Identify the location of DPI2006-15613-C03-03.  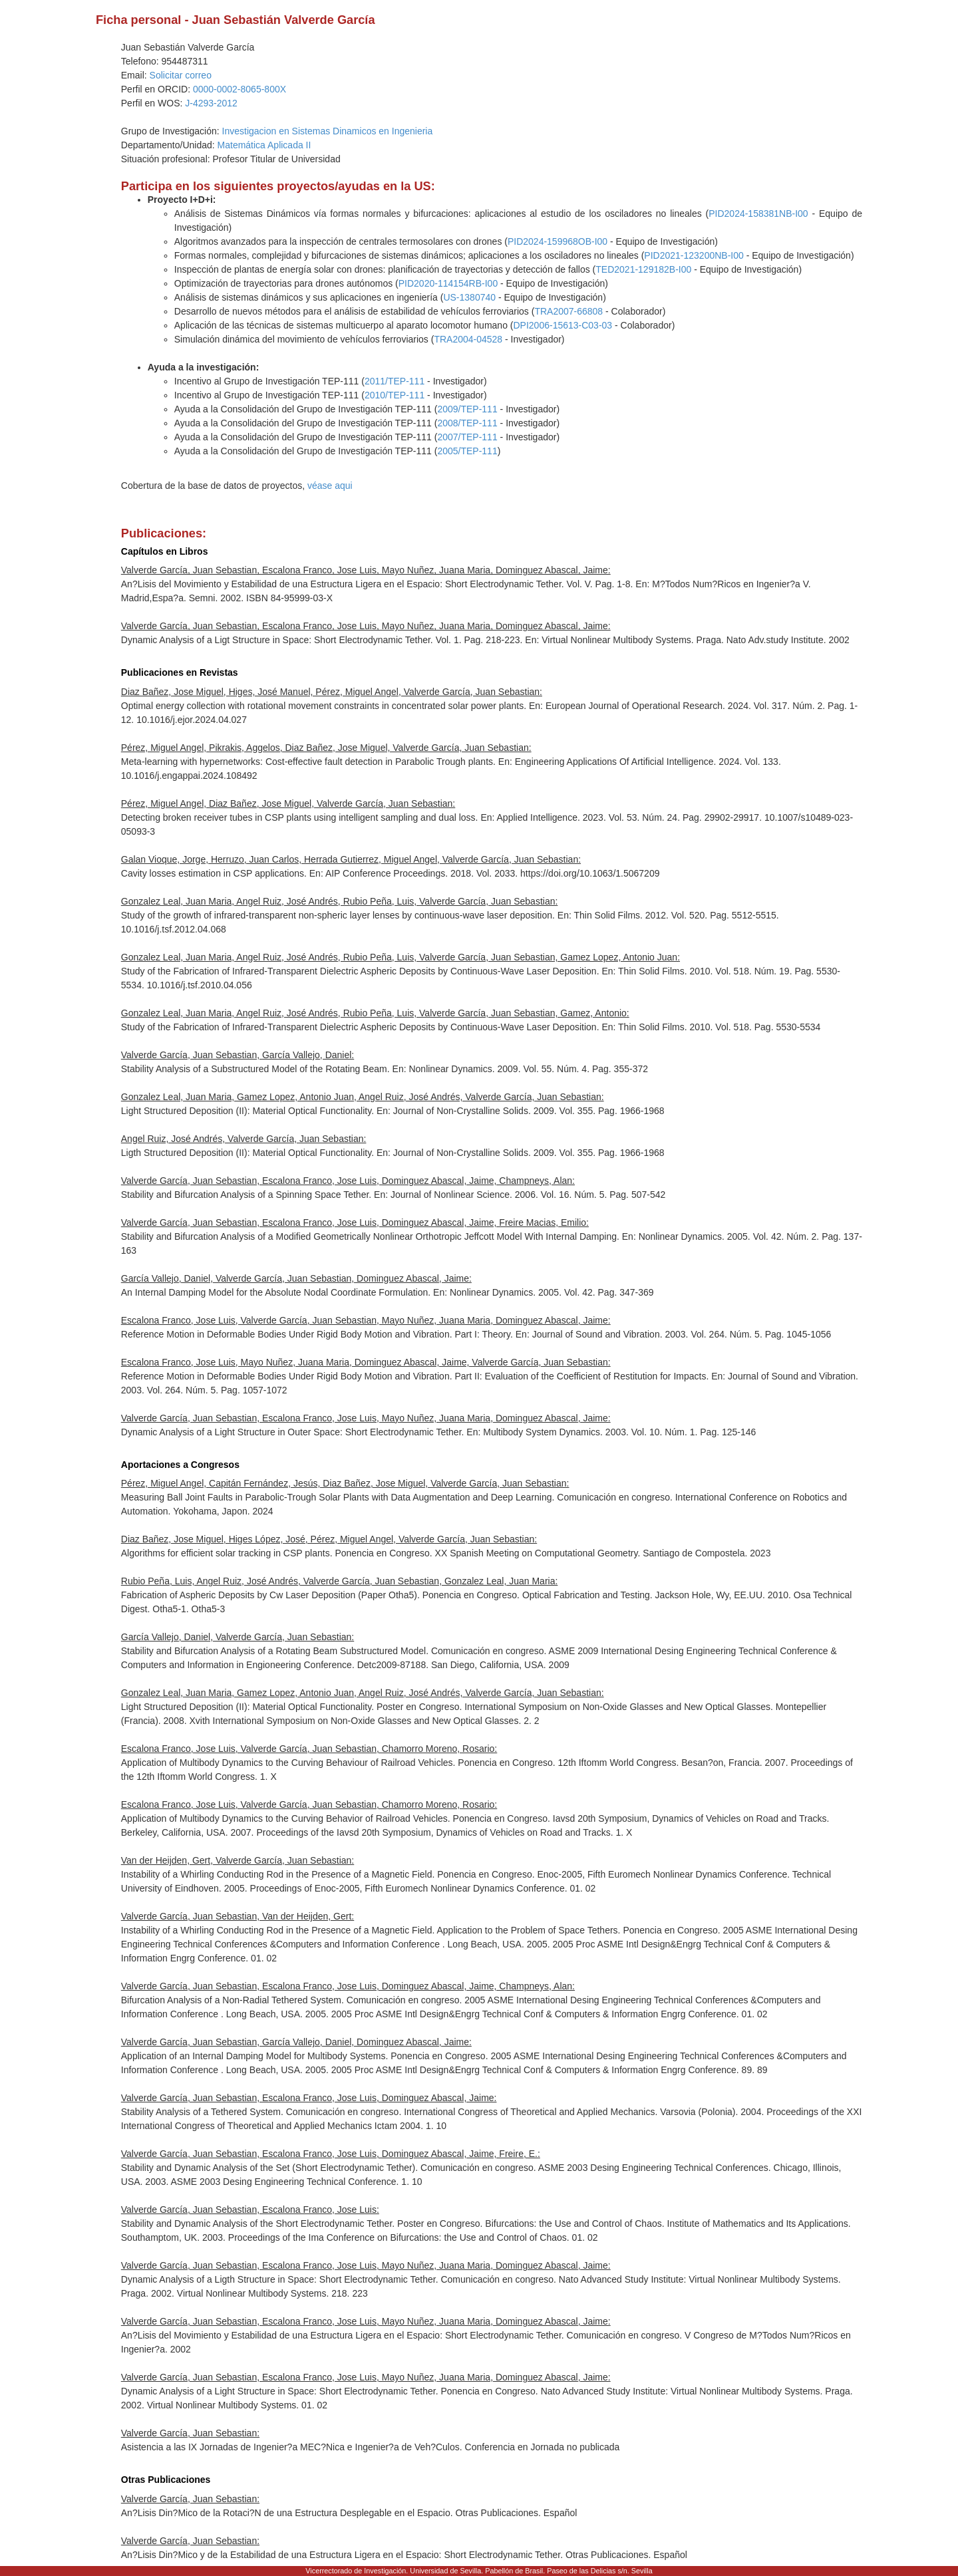
(562, 325).